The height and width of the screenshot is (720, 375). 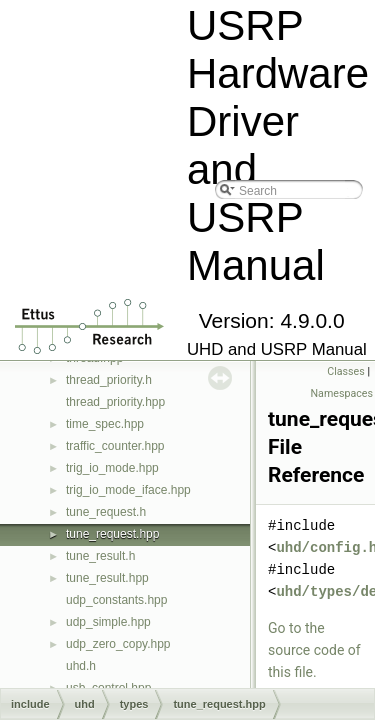 What do you see at coordinates (81, 666) in the screenshot?
I see `uhd.h` at bounding box center [81, 666].